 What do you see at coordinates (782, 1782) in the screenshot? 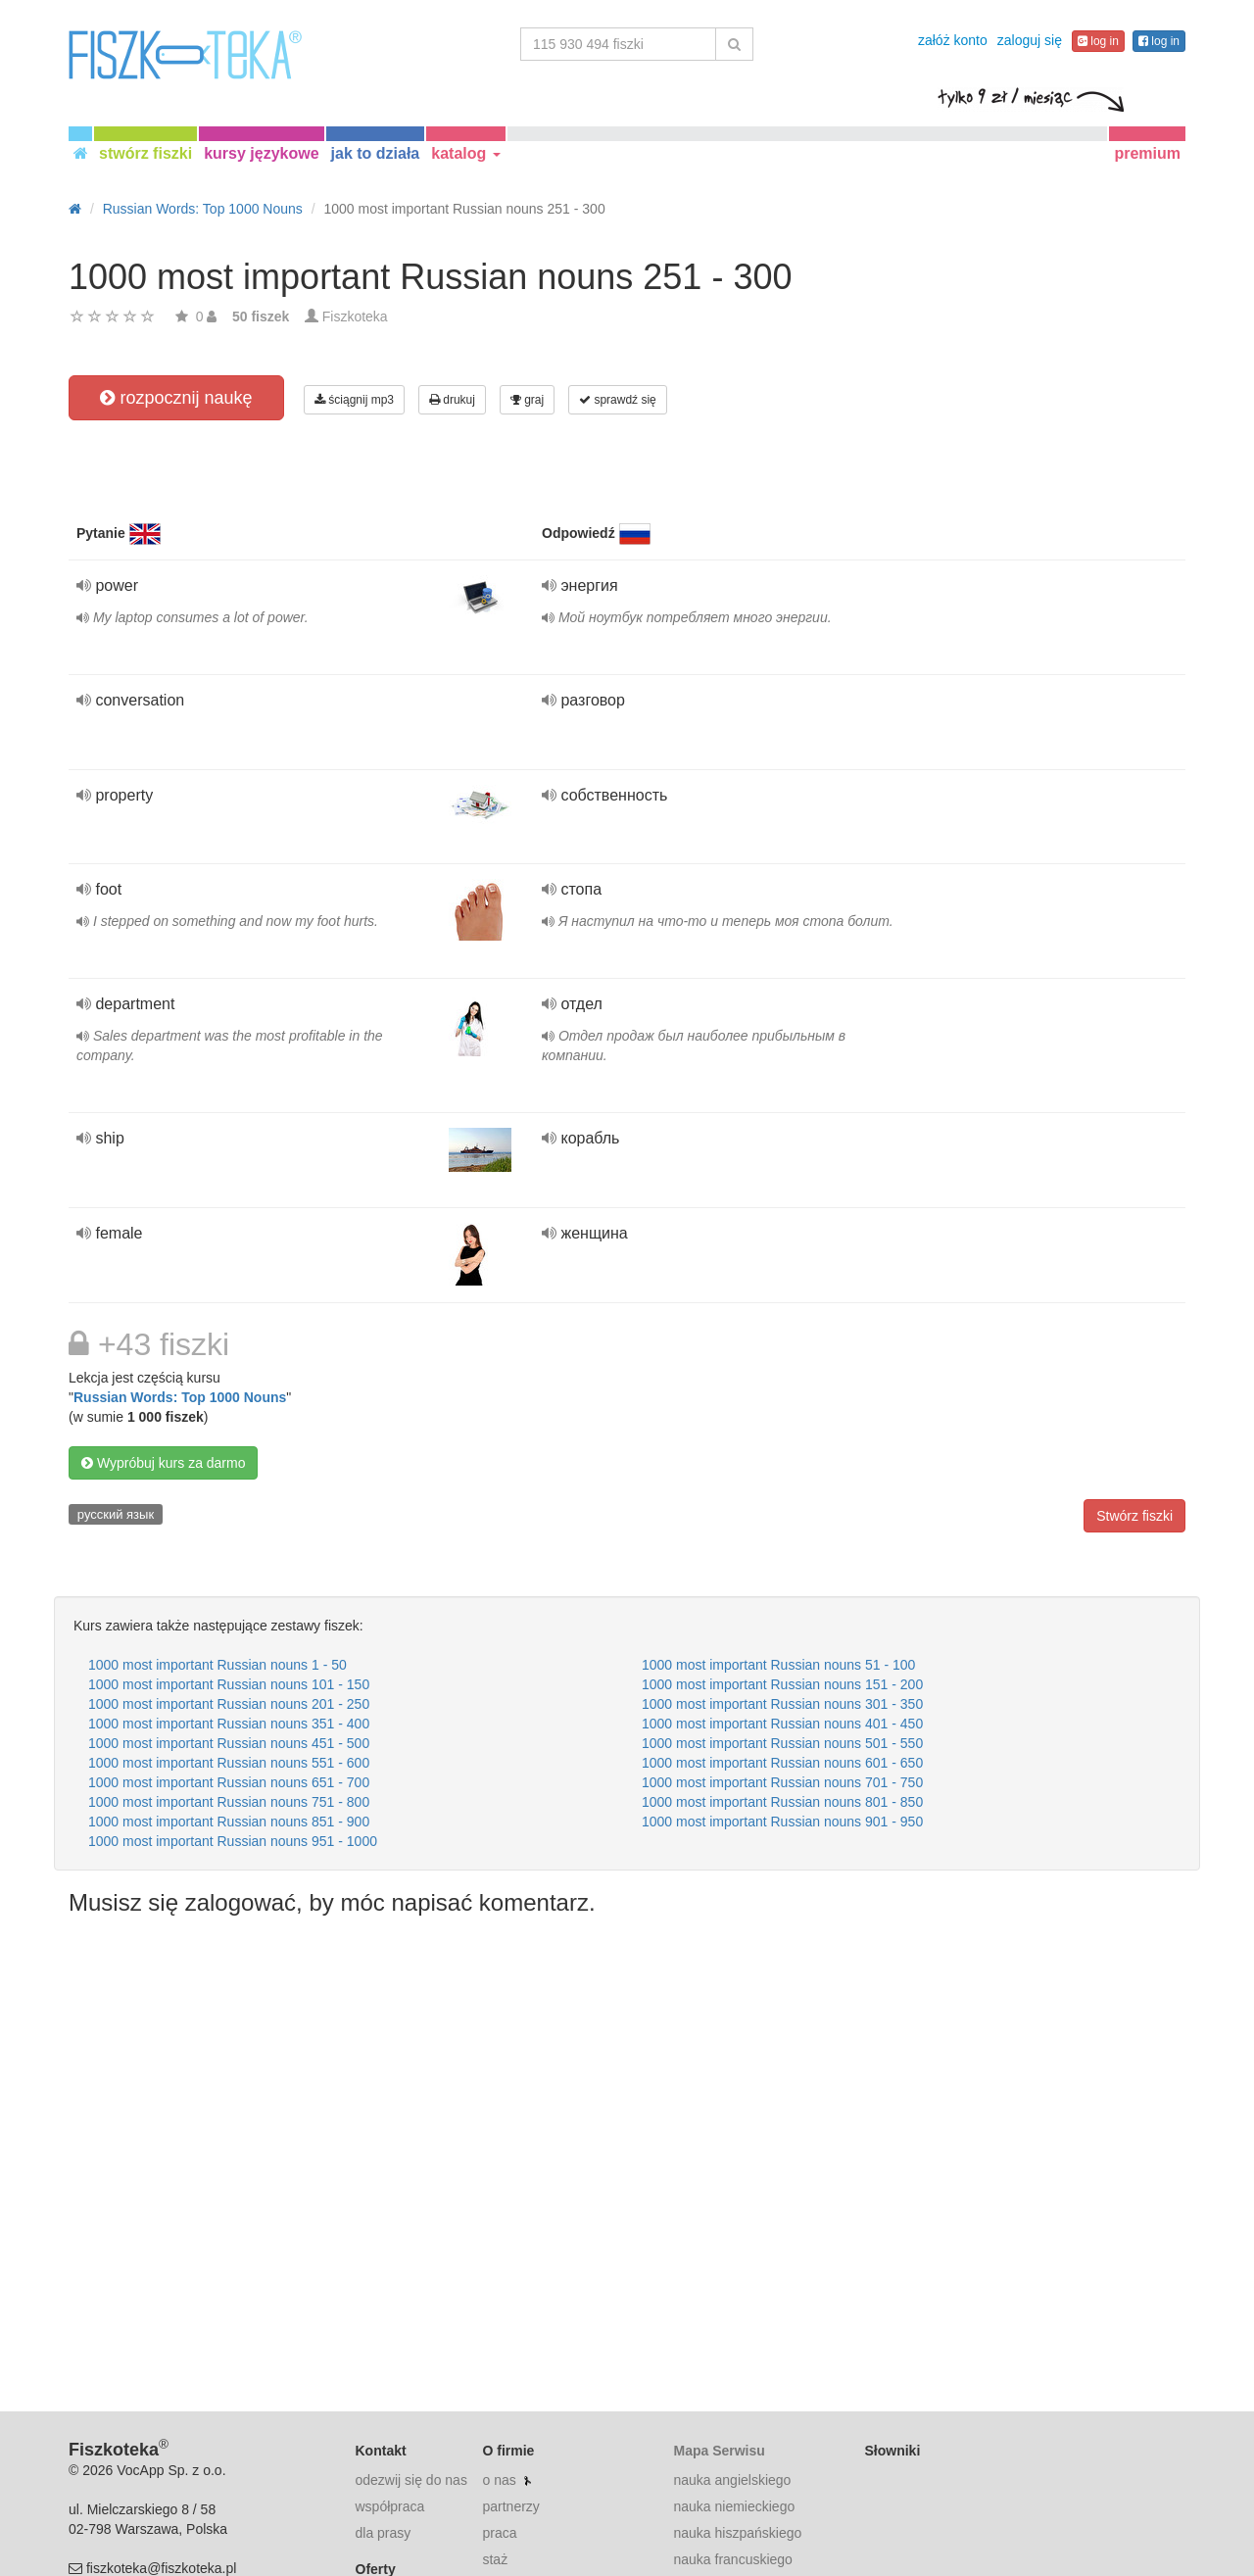
I see `1000 most important Russian nouns 701 - 750` at bounding box center [782, 1782].